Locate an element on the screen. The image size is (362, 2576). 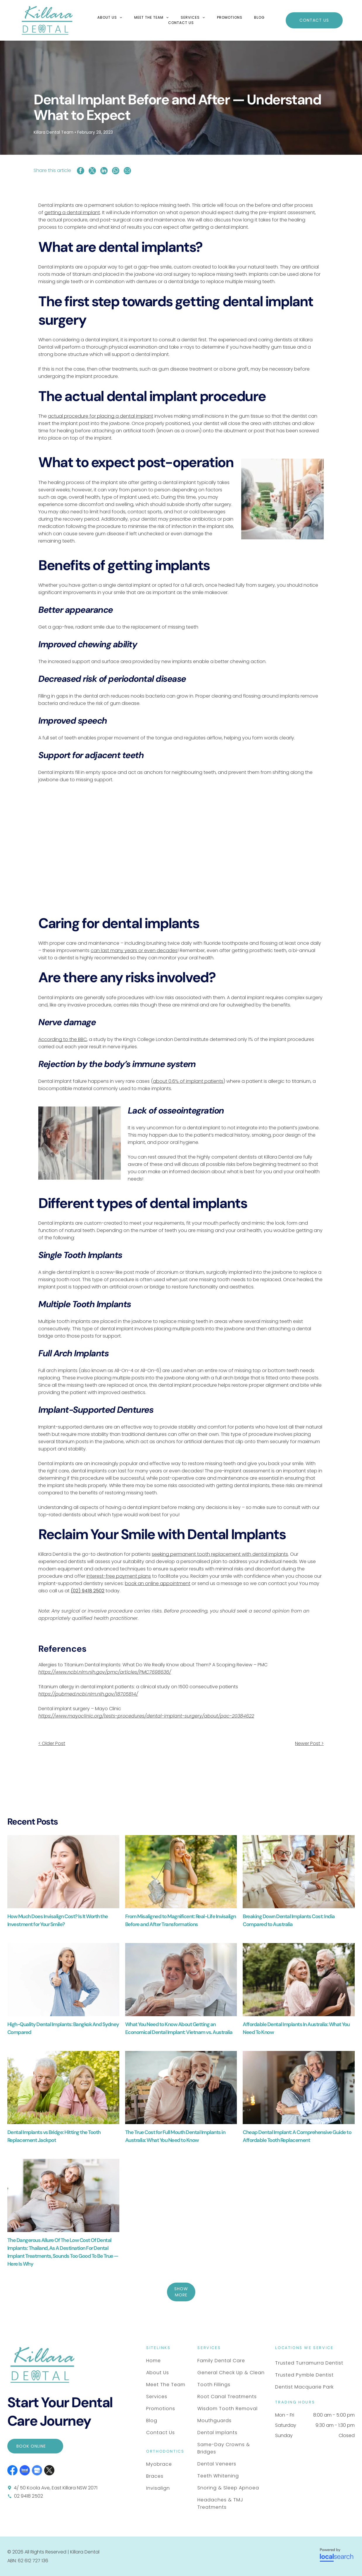
The True Cost for Full Mouth Dental Implants in Australia: What You Need to Know is located at coordinates (175, 2136).